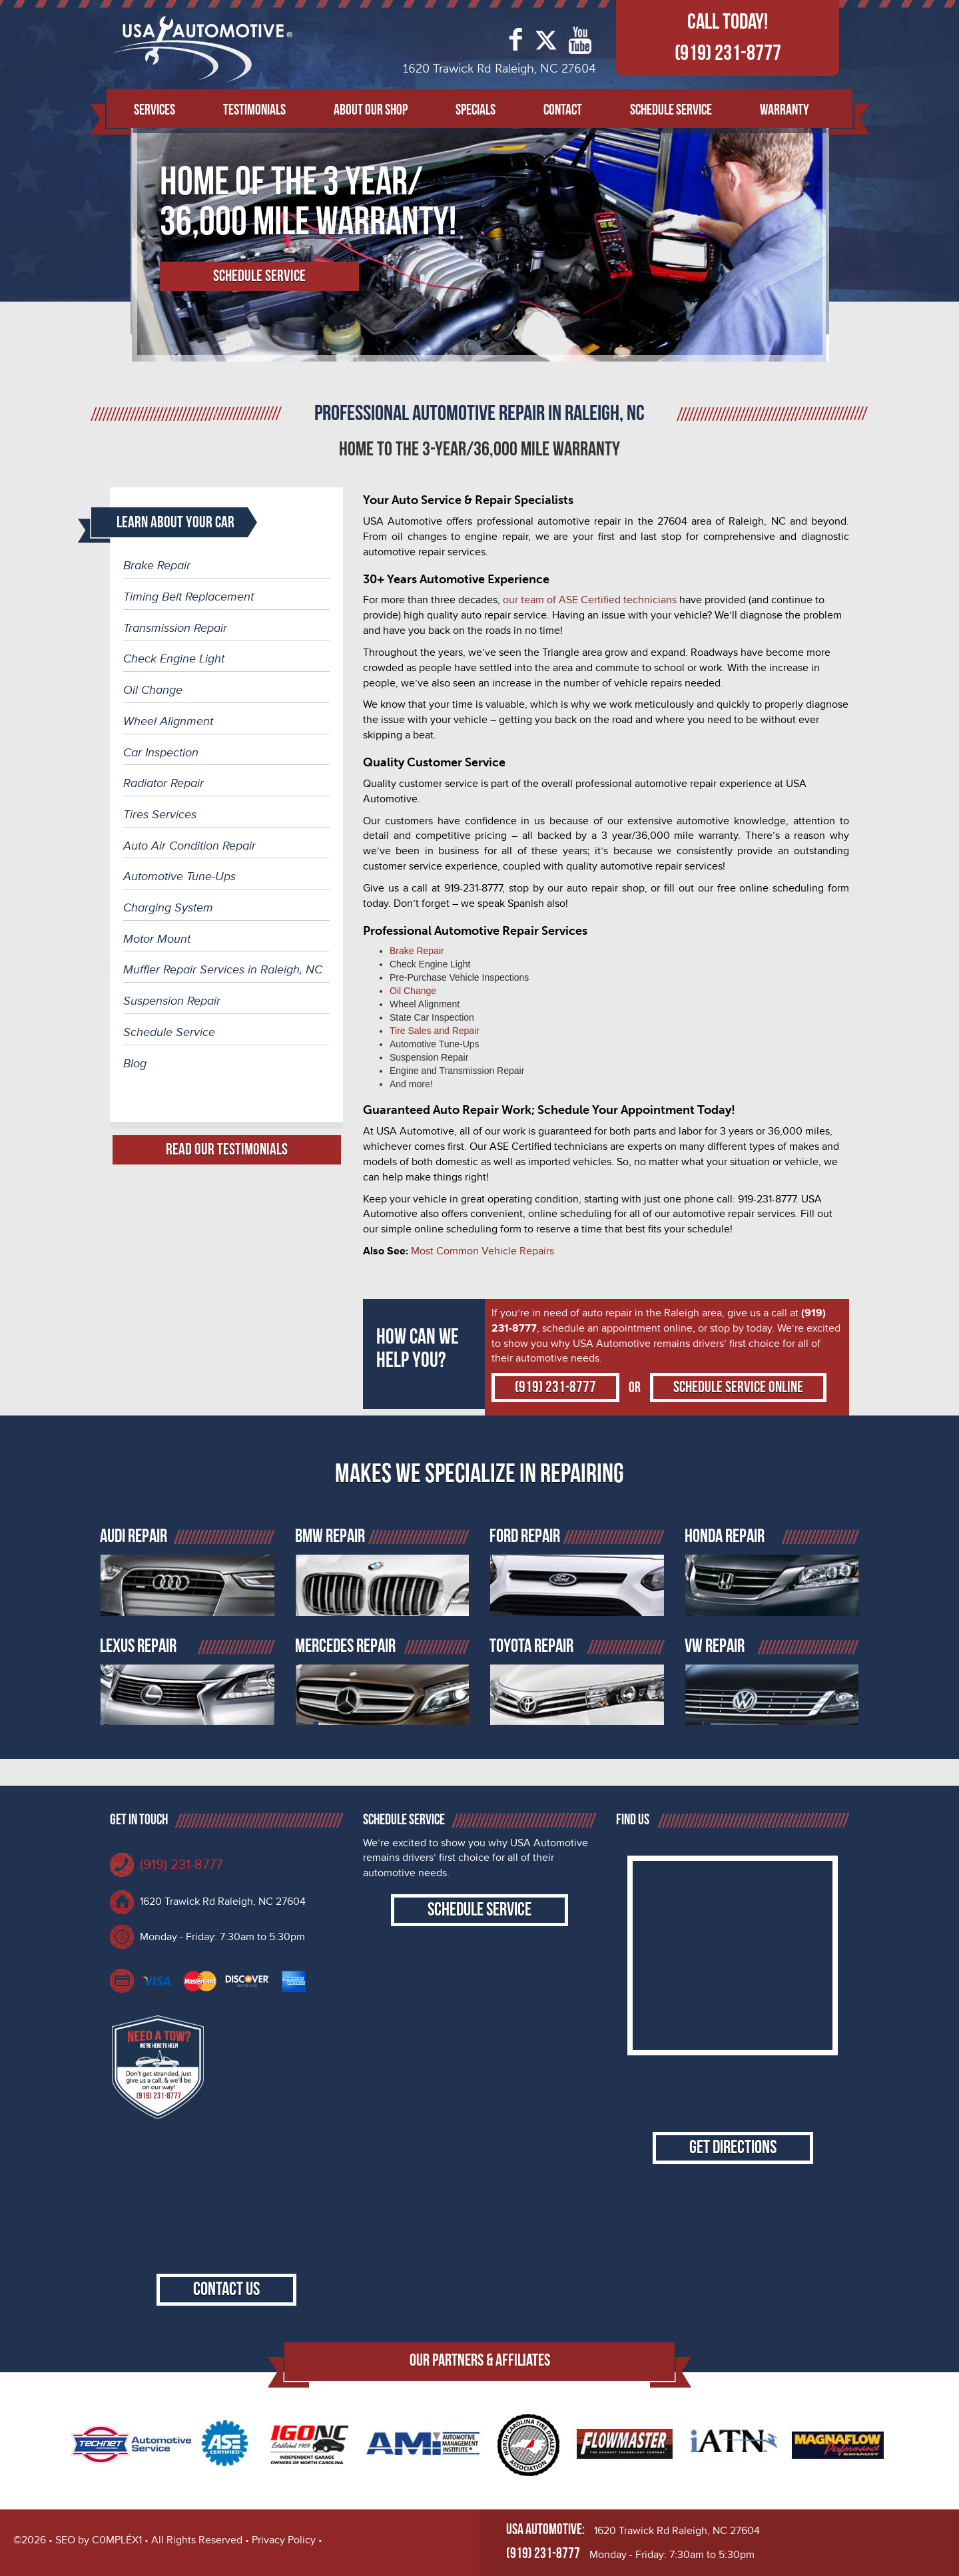  I want to click on Transmission Repair, so click(175, 628).